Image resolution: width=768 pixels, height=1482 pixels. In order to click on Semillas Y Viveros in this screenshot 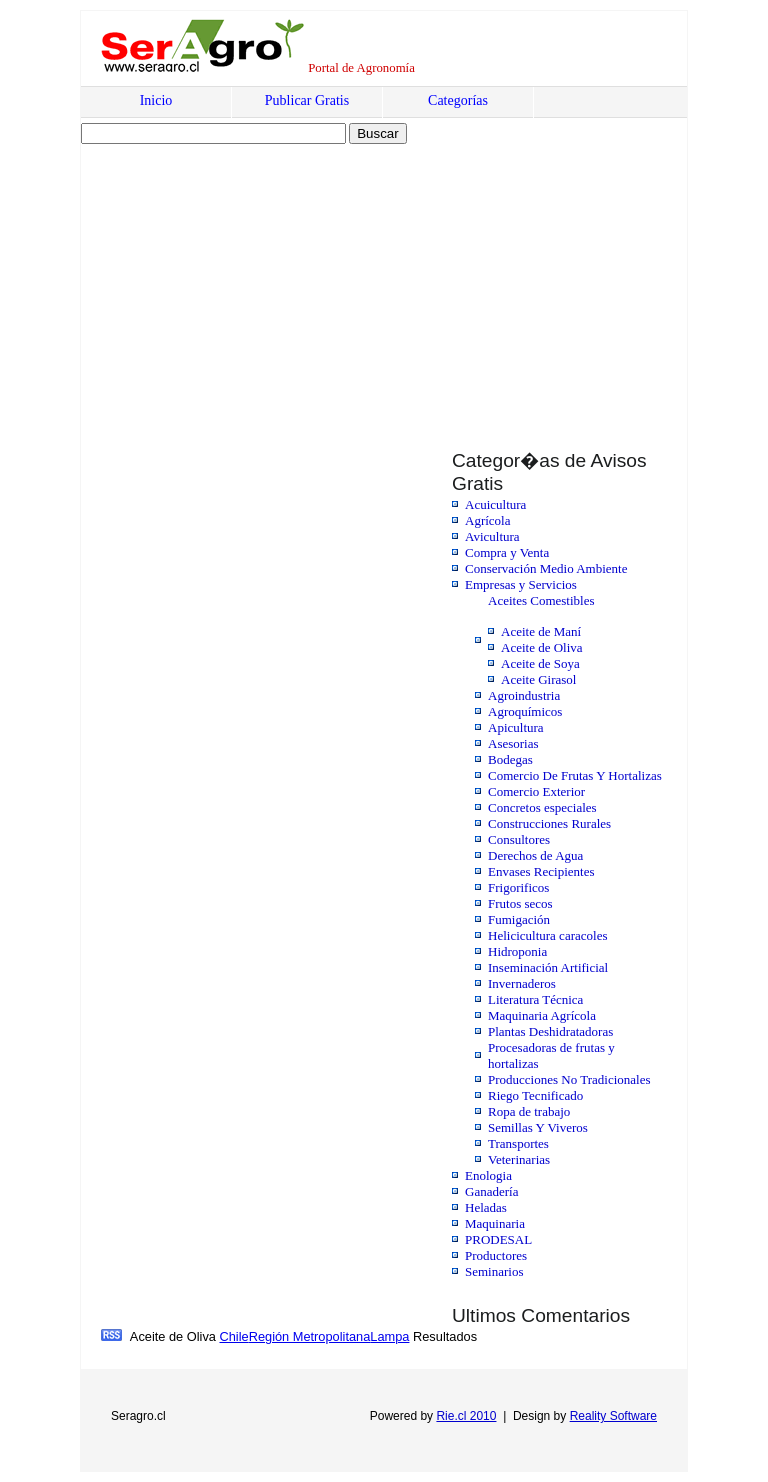, I will do `click(538, 1127)`.